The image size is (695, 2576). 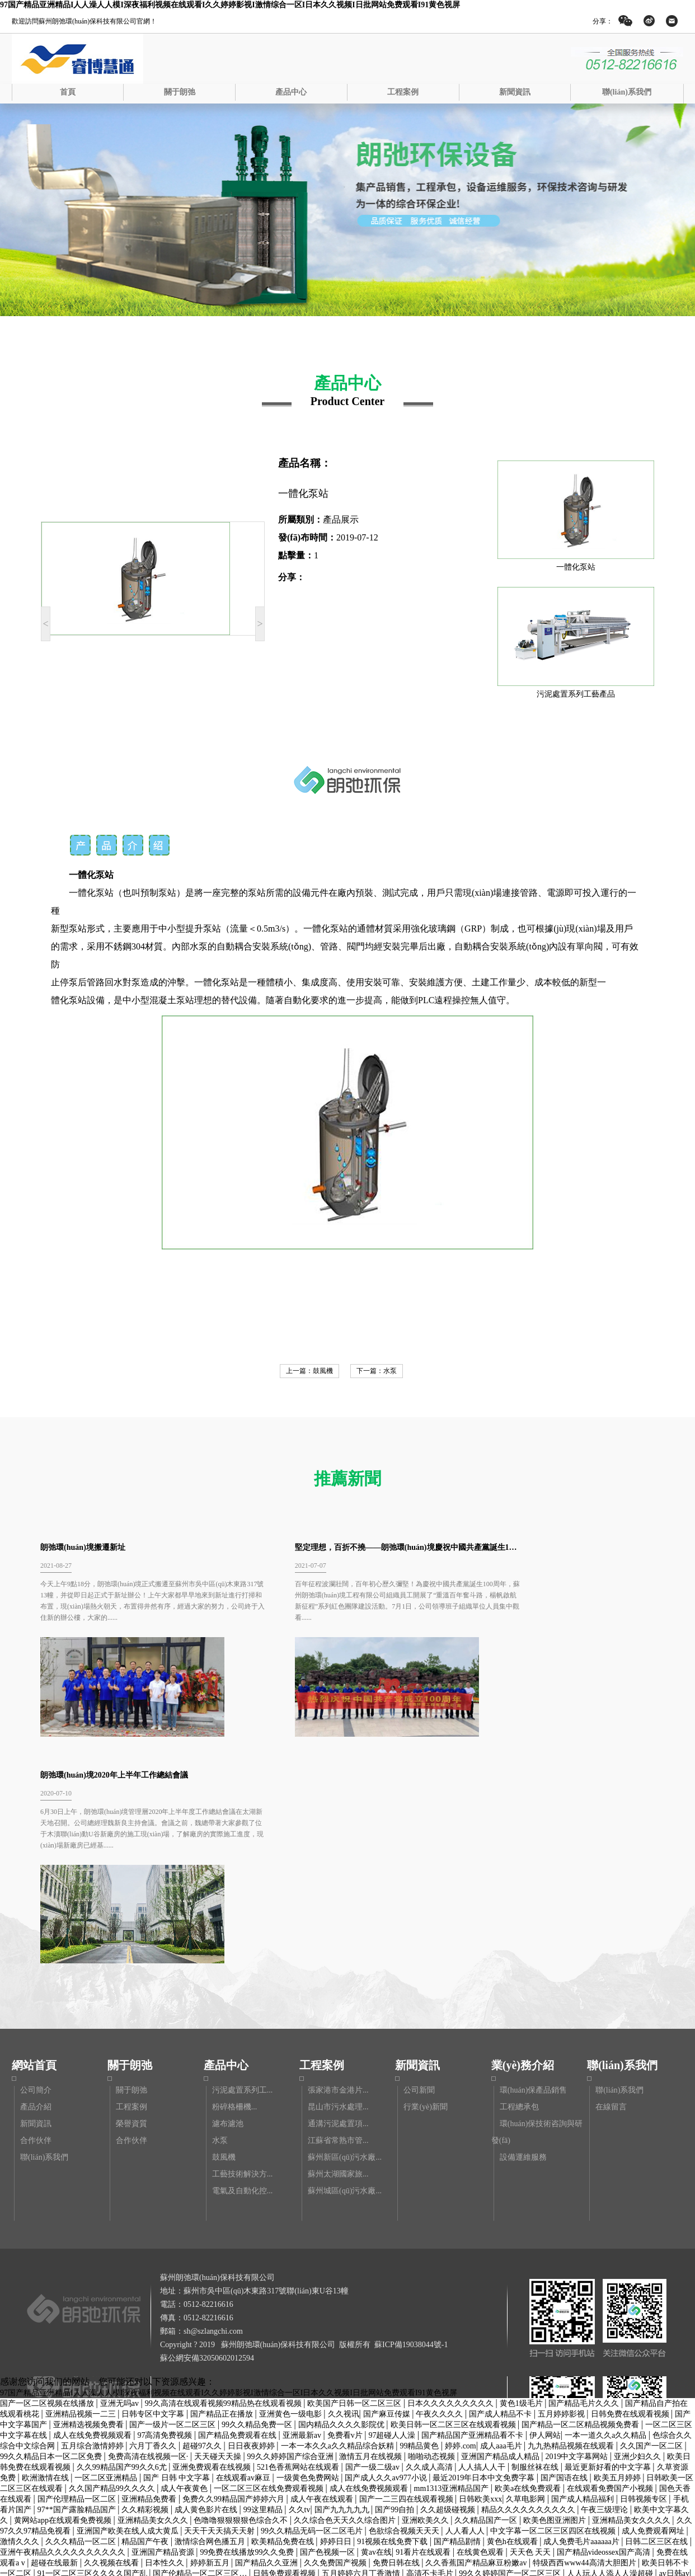 What do you see at coordinates (604, 2337) in the screenshot?
I see `国产精品videossex国产高清` at bounding box center [604, 2337].